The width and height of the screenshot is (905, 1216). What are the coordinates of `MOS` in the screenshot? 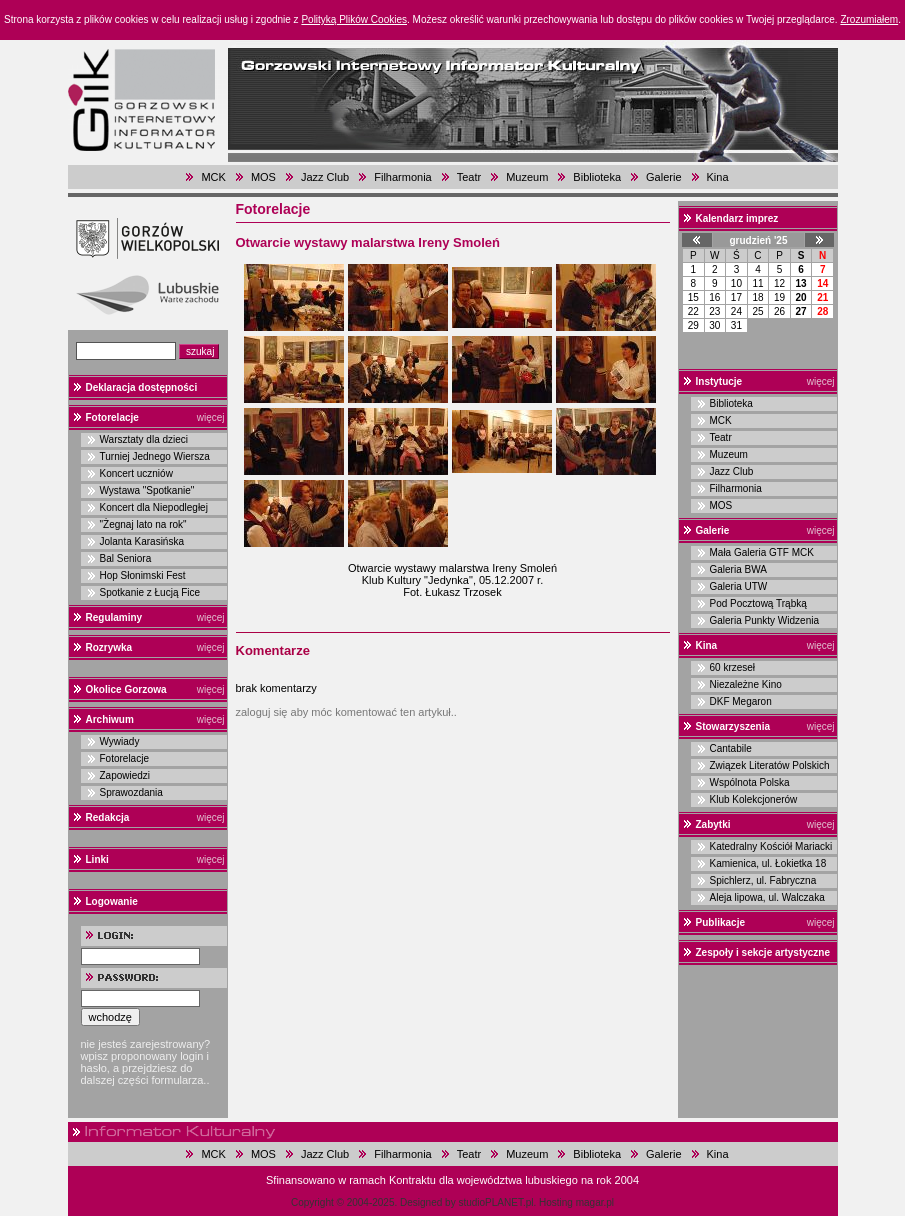 It's located at (263, 177).